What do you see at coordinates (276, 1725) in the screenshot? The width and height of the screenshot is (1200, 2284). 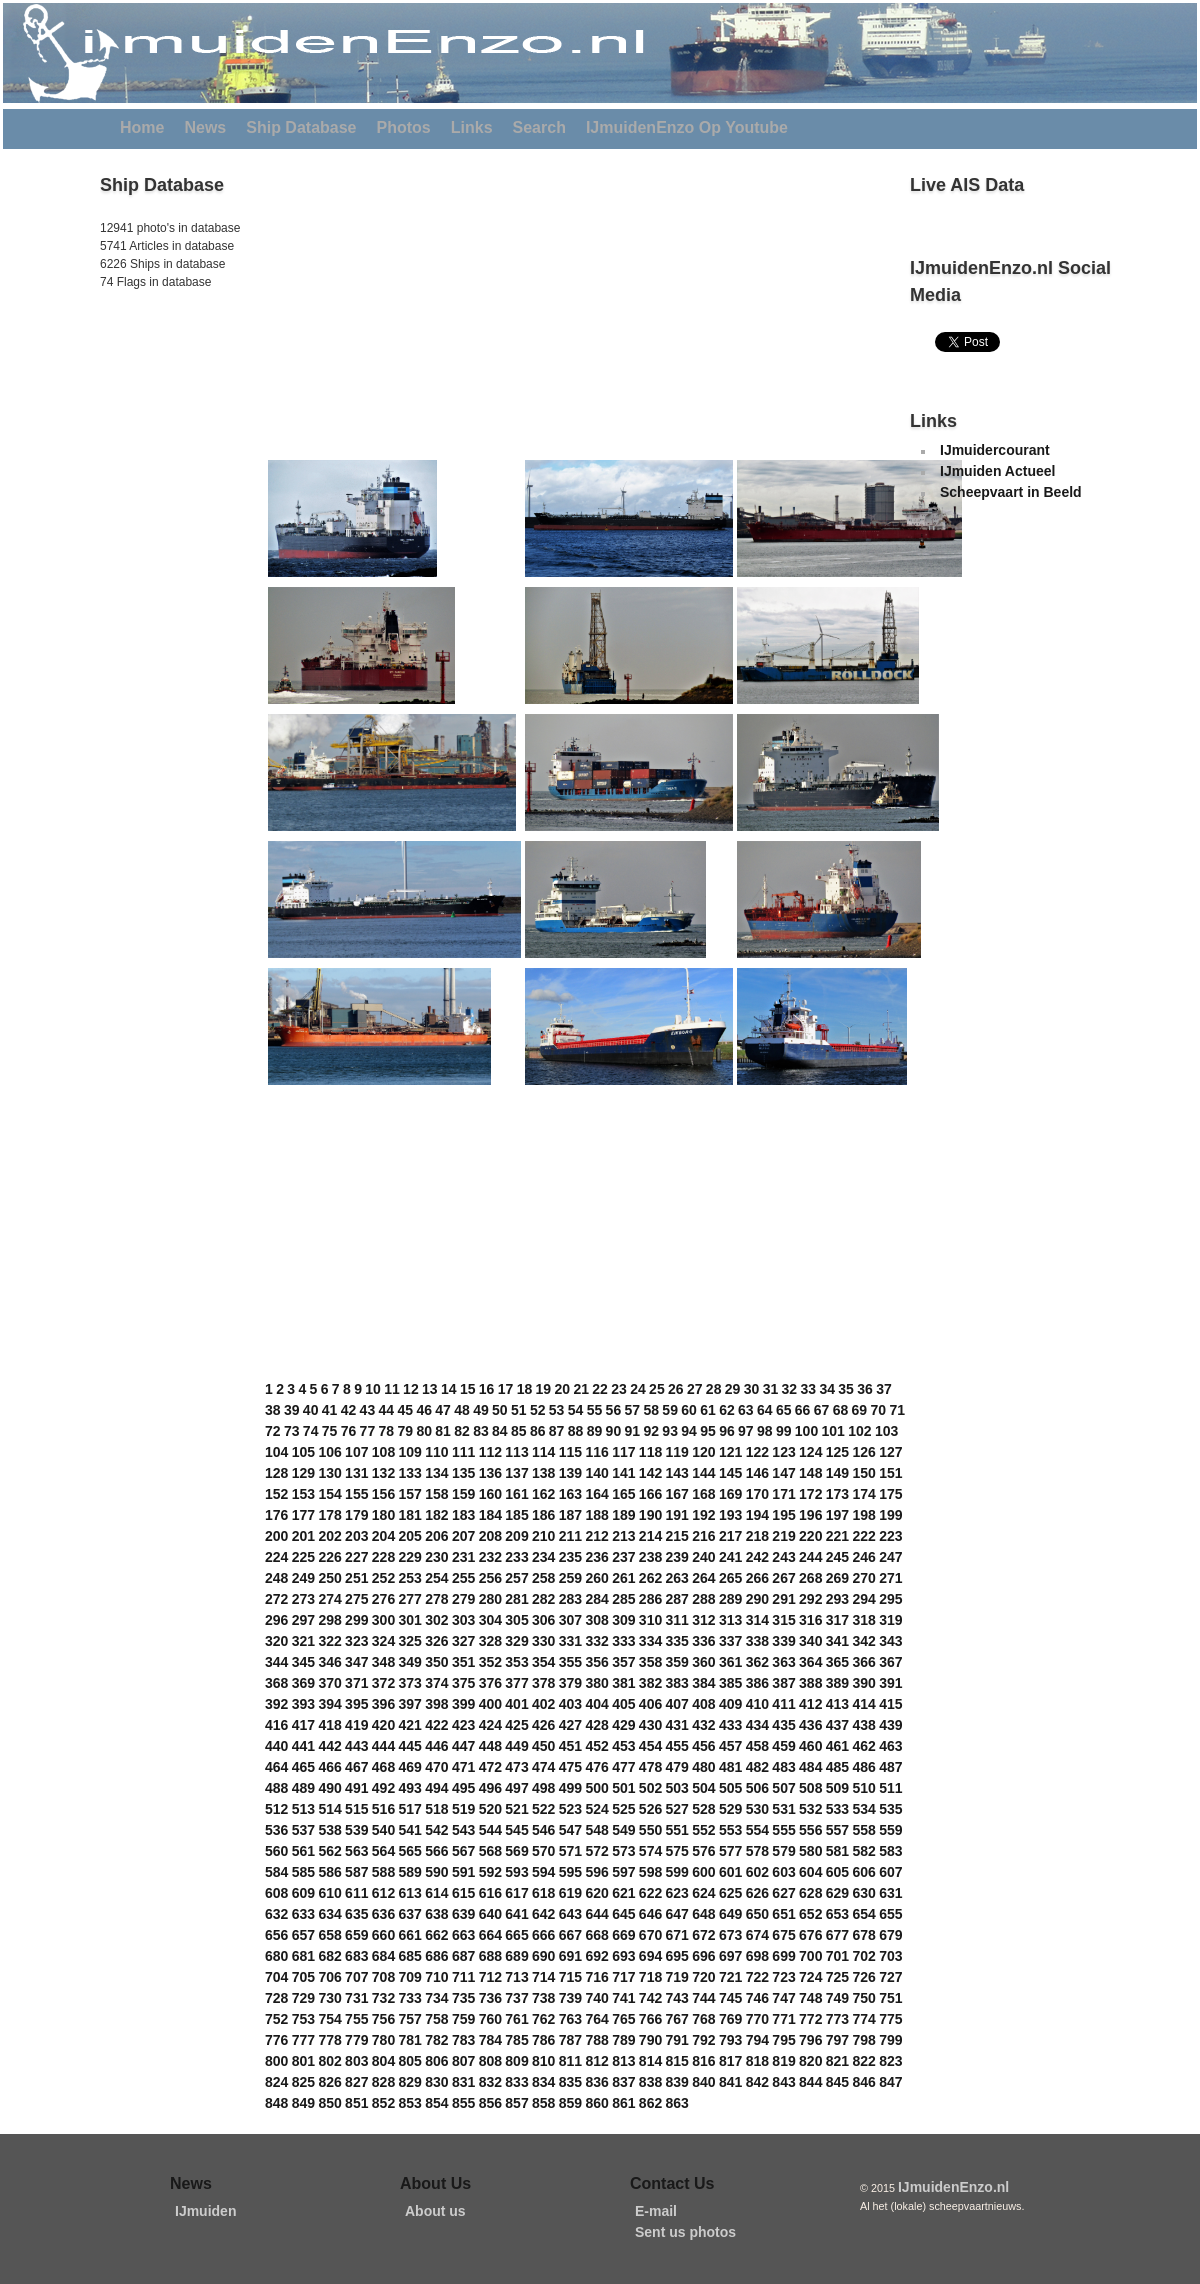 I see `416` at bounding box center [276, 1725].